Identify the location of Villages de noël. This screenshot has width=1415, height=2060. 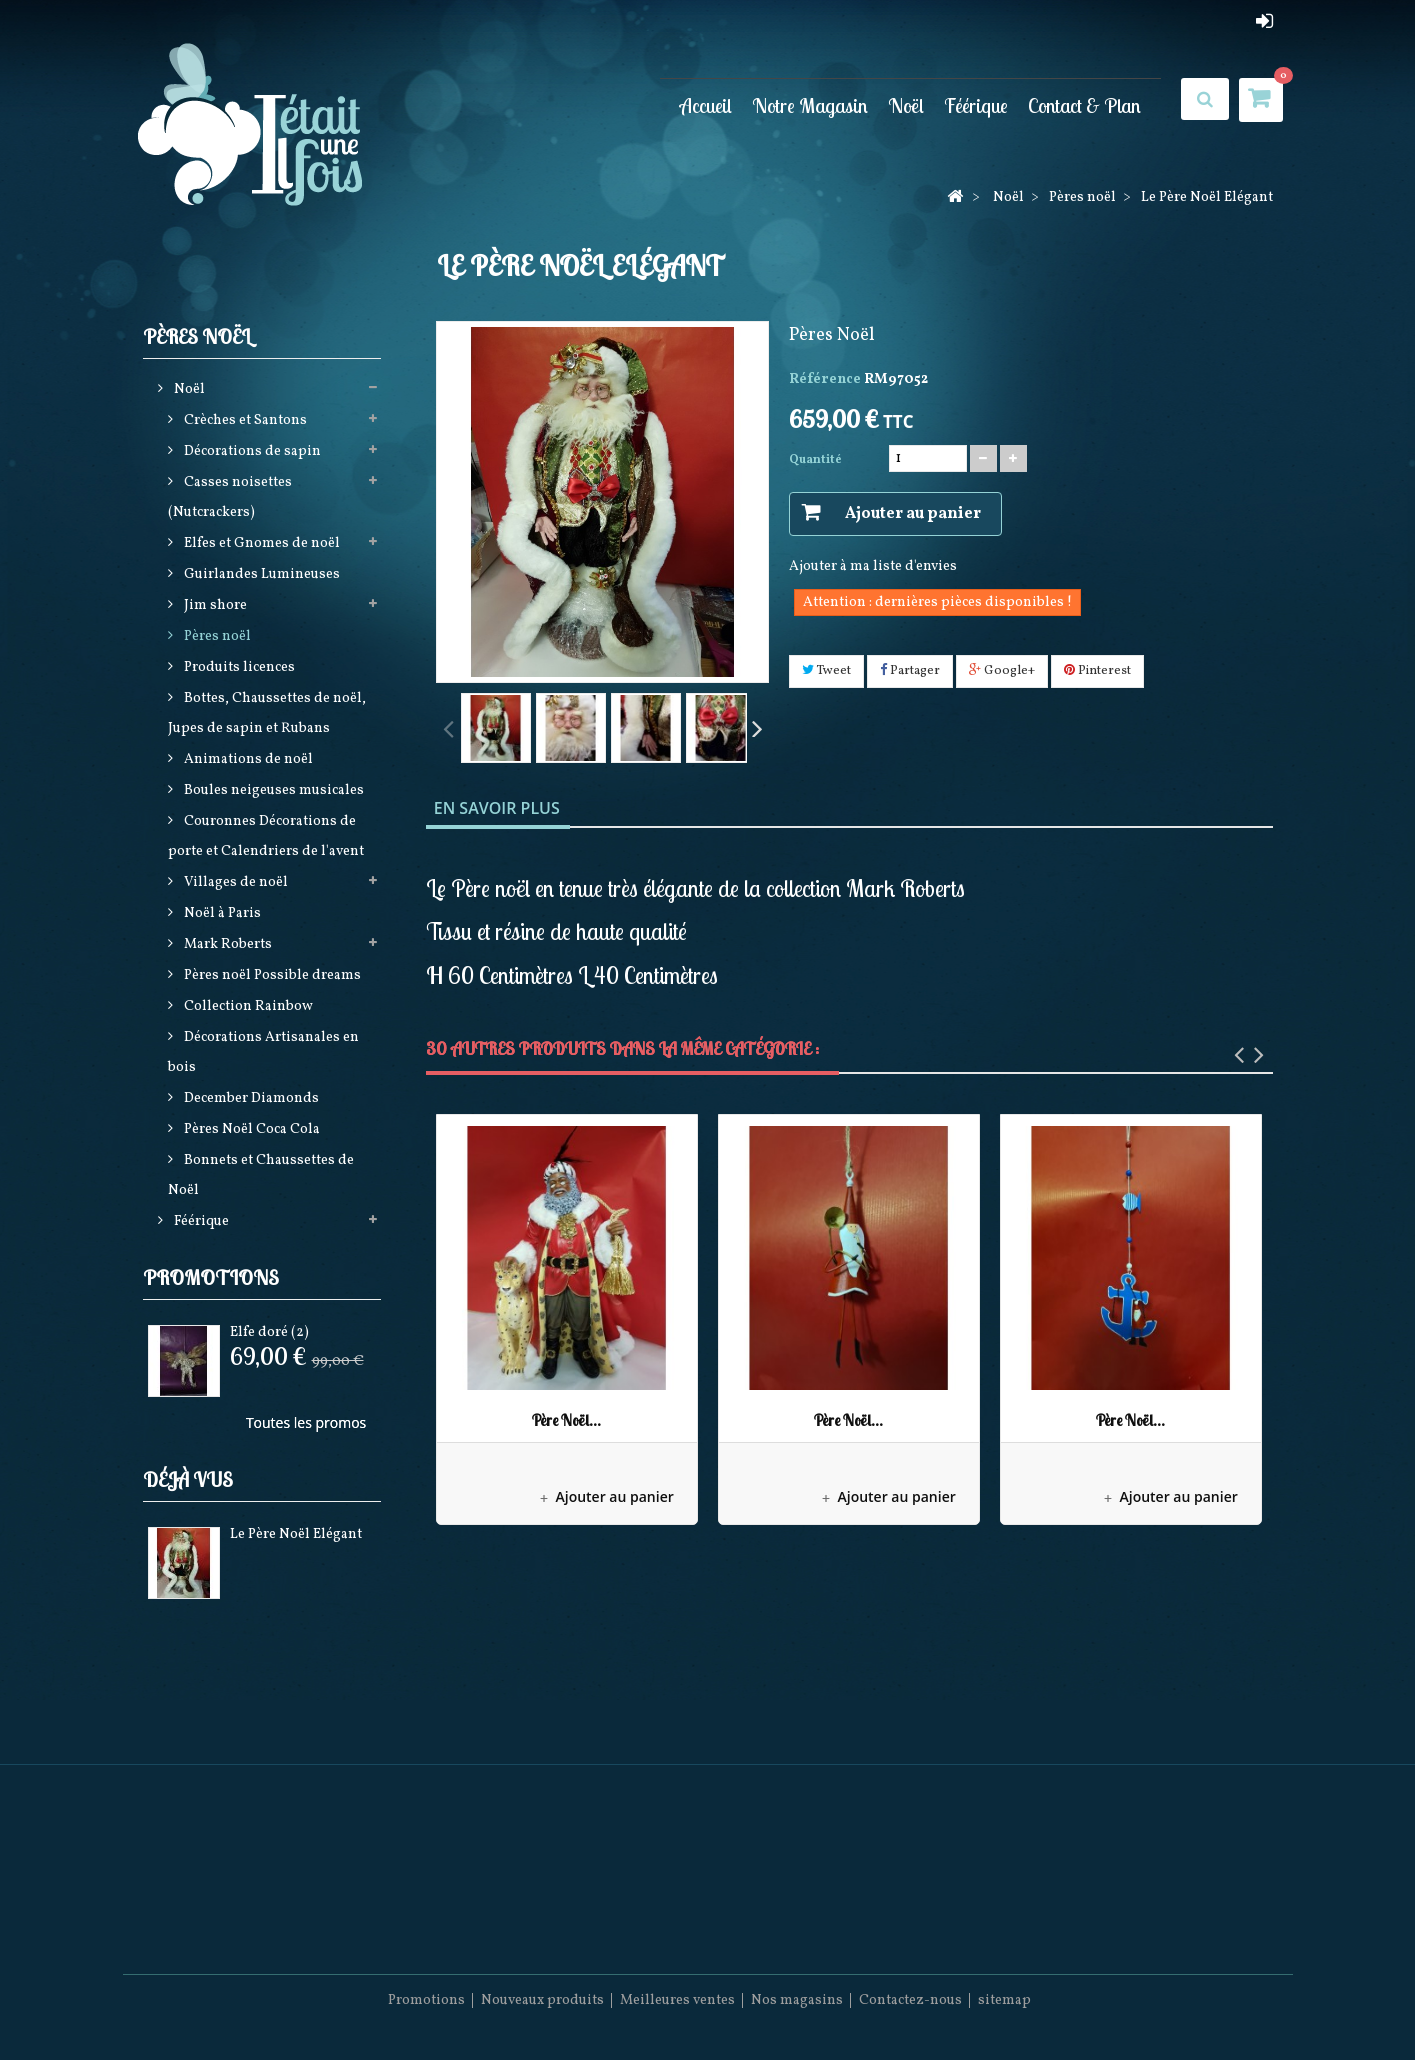
(234, 882).